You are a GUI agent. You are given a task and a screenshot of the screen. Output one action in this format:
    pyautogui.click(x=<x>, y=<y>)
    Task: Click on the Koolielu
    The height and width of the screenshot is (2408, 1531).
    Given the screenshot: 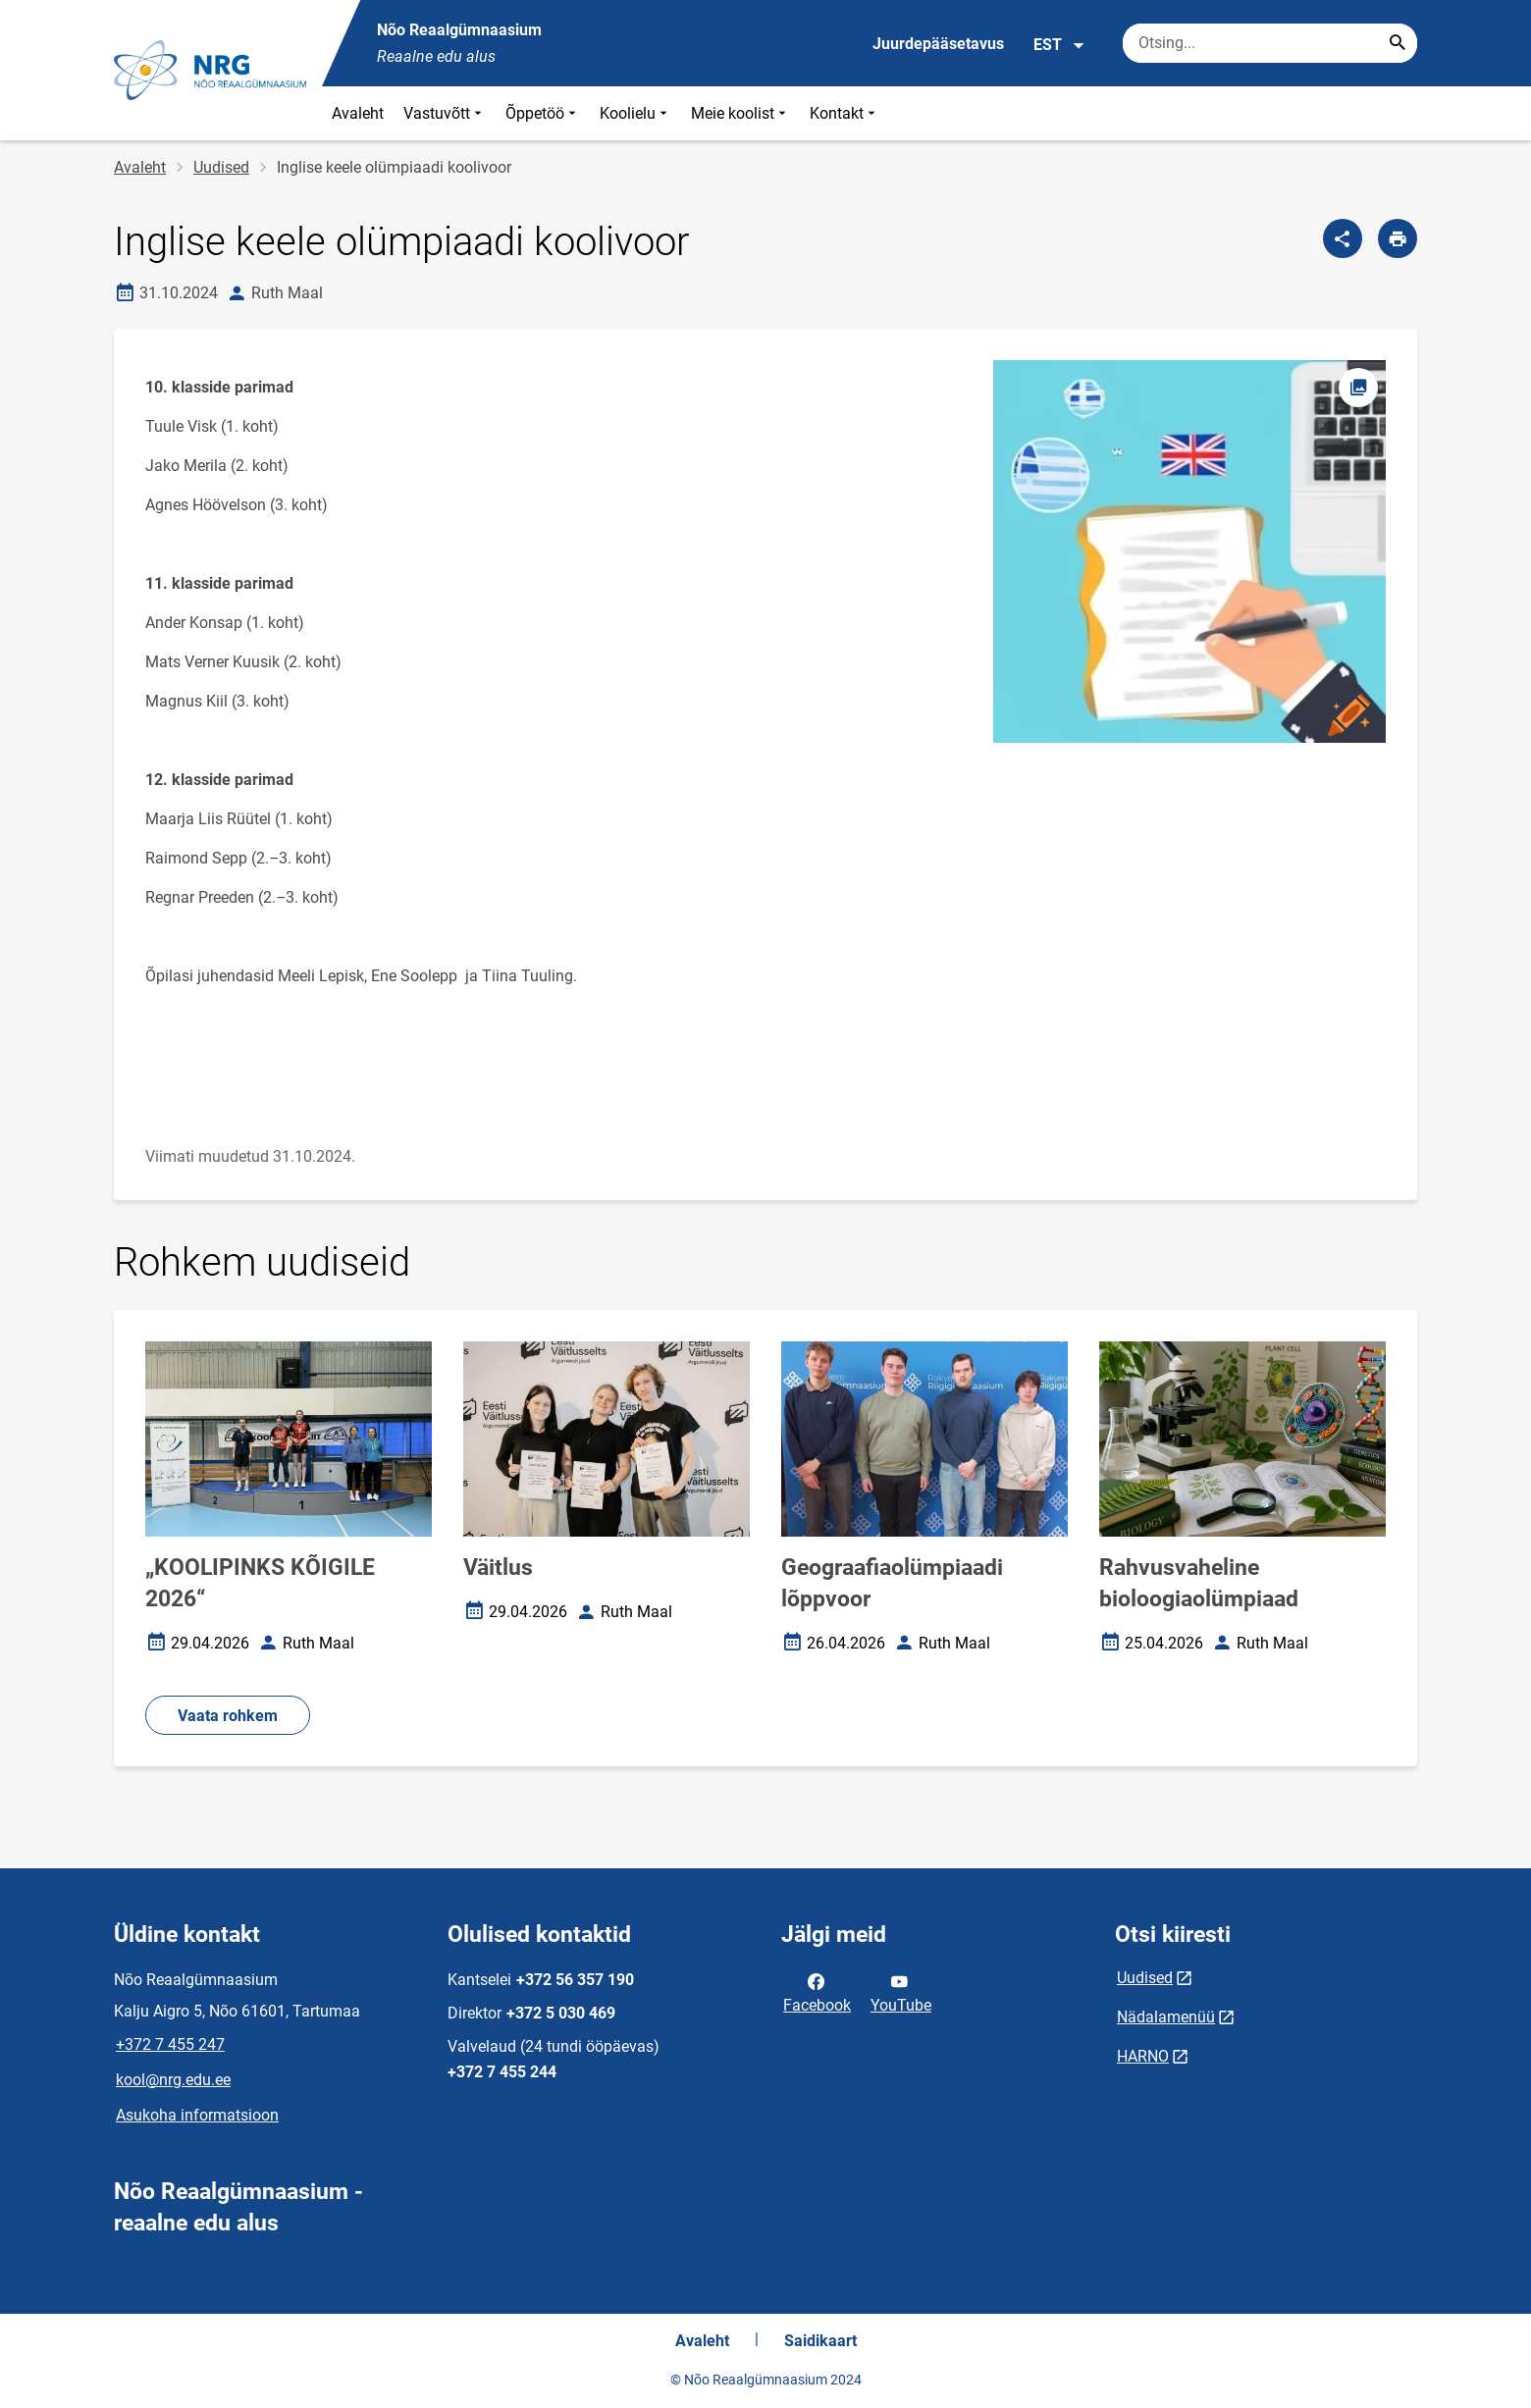 What is the action you would take?
    pyautogui.click(x=635, y=113)
    